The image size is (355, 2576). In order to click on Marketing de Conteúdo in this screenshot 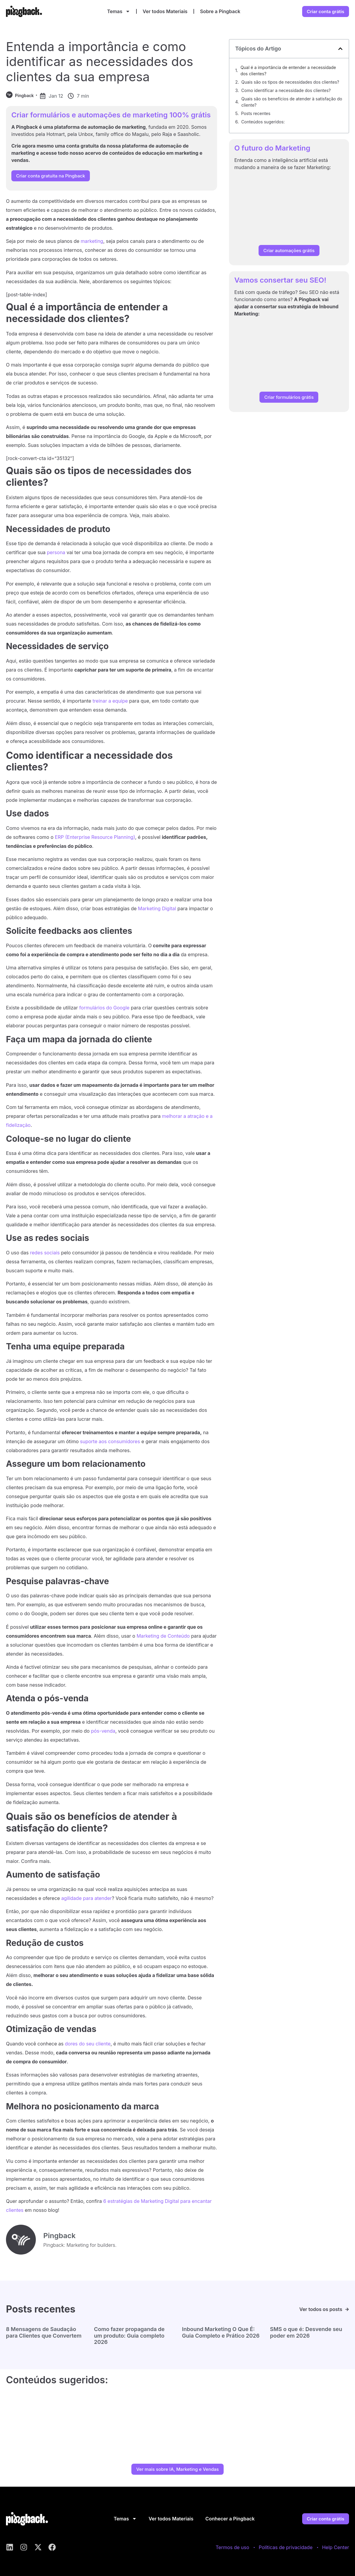, I will do `click(163, 1636)`.